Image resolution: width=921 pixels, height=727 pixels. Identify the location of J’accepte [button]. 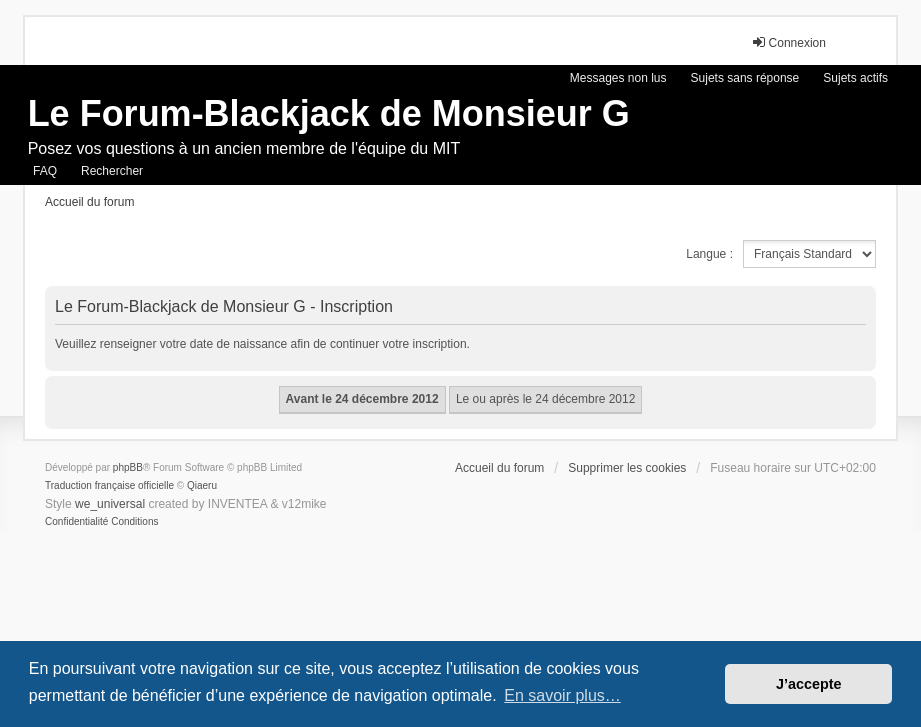
(809, 684).